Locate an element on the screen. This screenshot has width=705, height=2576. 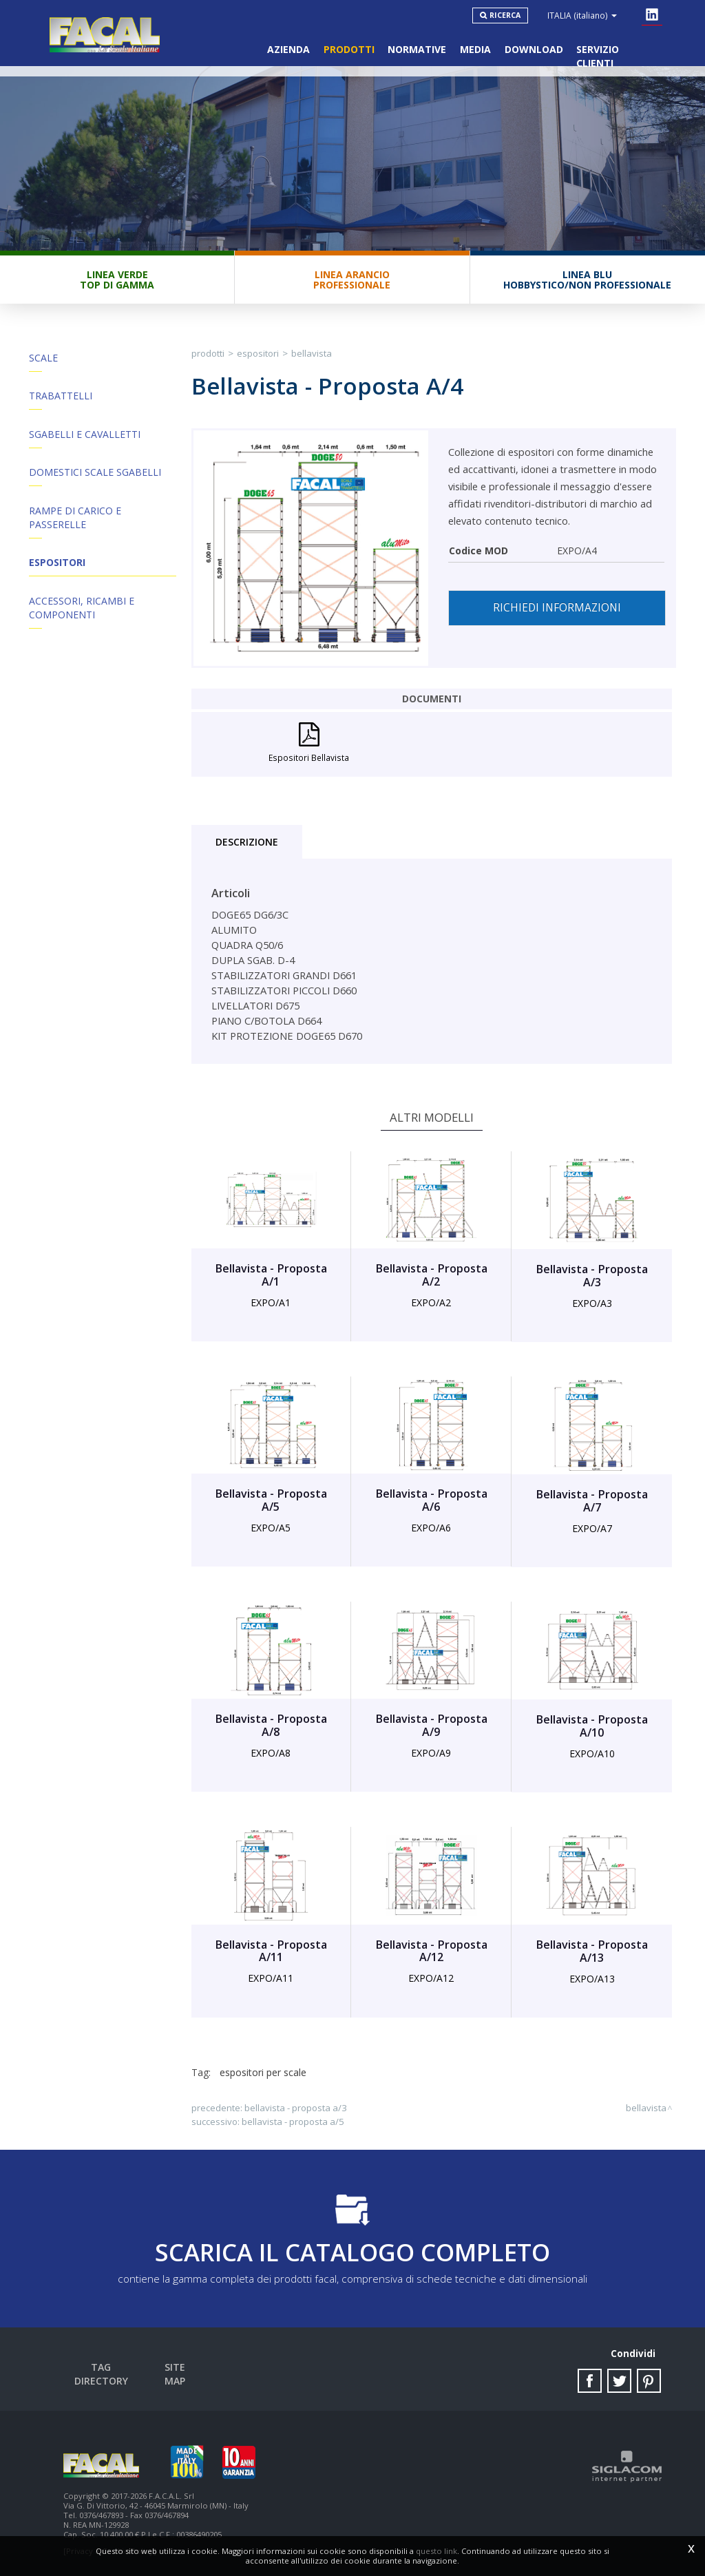
Bellavista - Proposta A/5 is located at coordinates (293, 2122).